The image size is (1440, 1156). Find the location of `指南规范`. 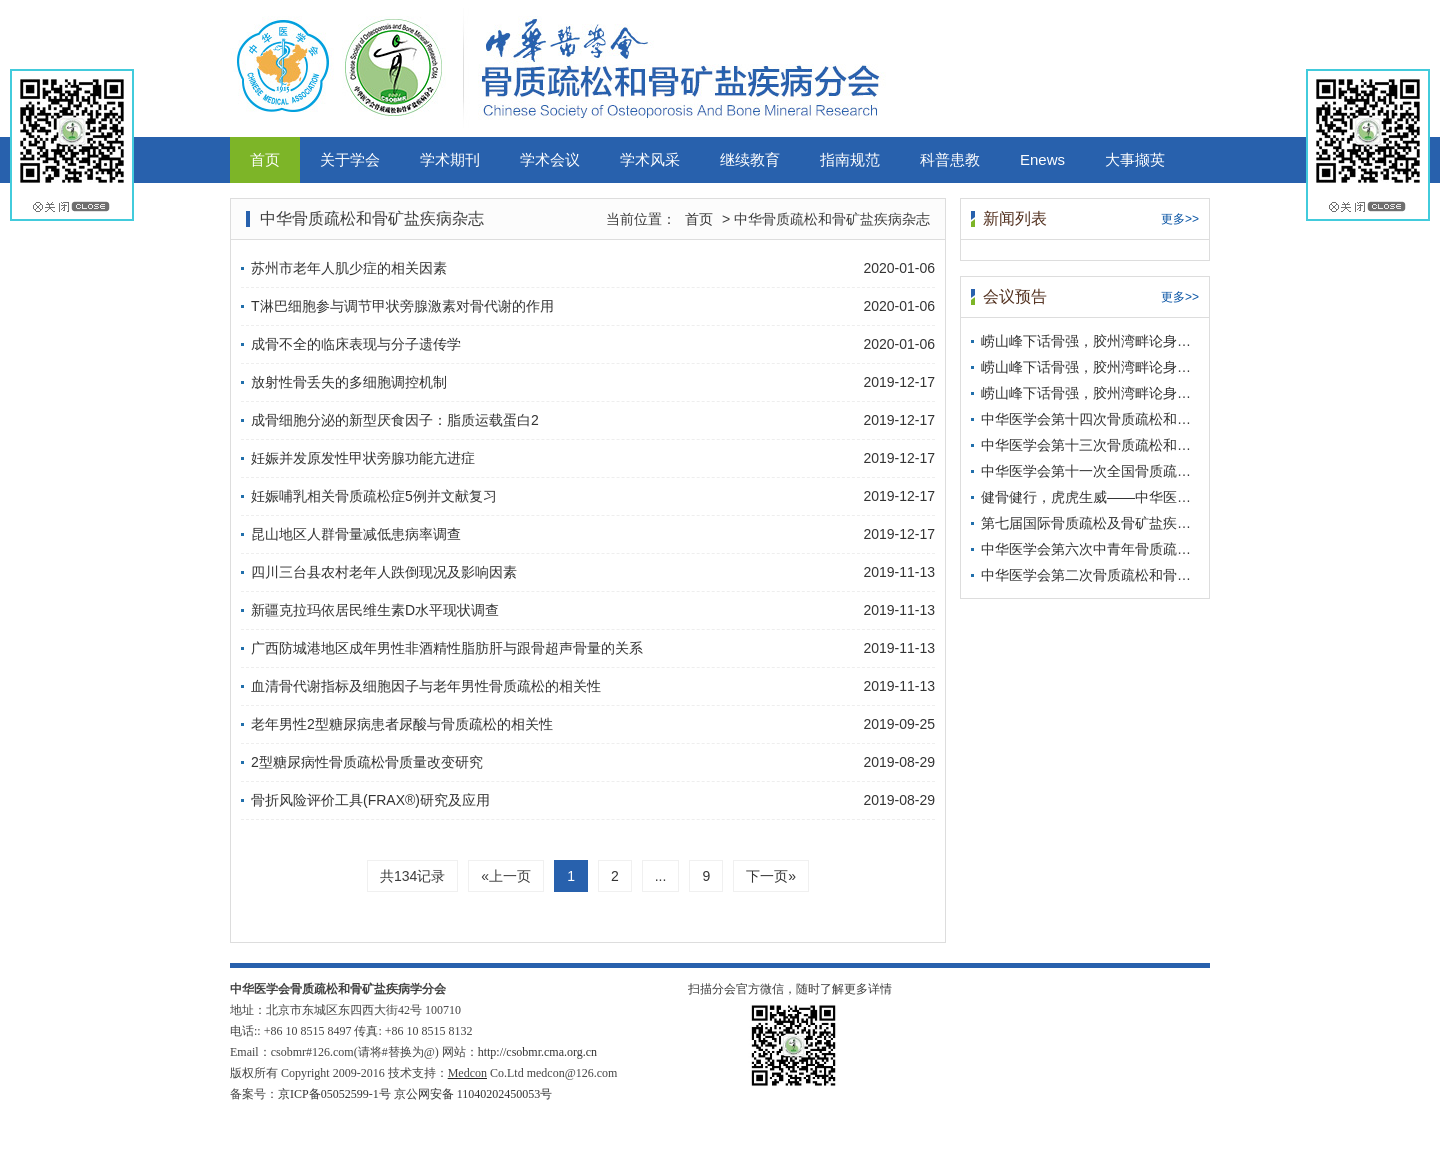

指南规范 is located at coordinates (850, 159).